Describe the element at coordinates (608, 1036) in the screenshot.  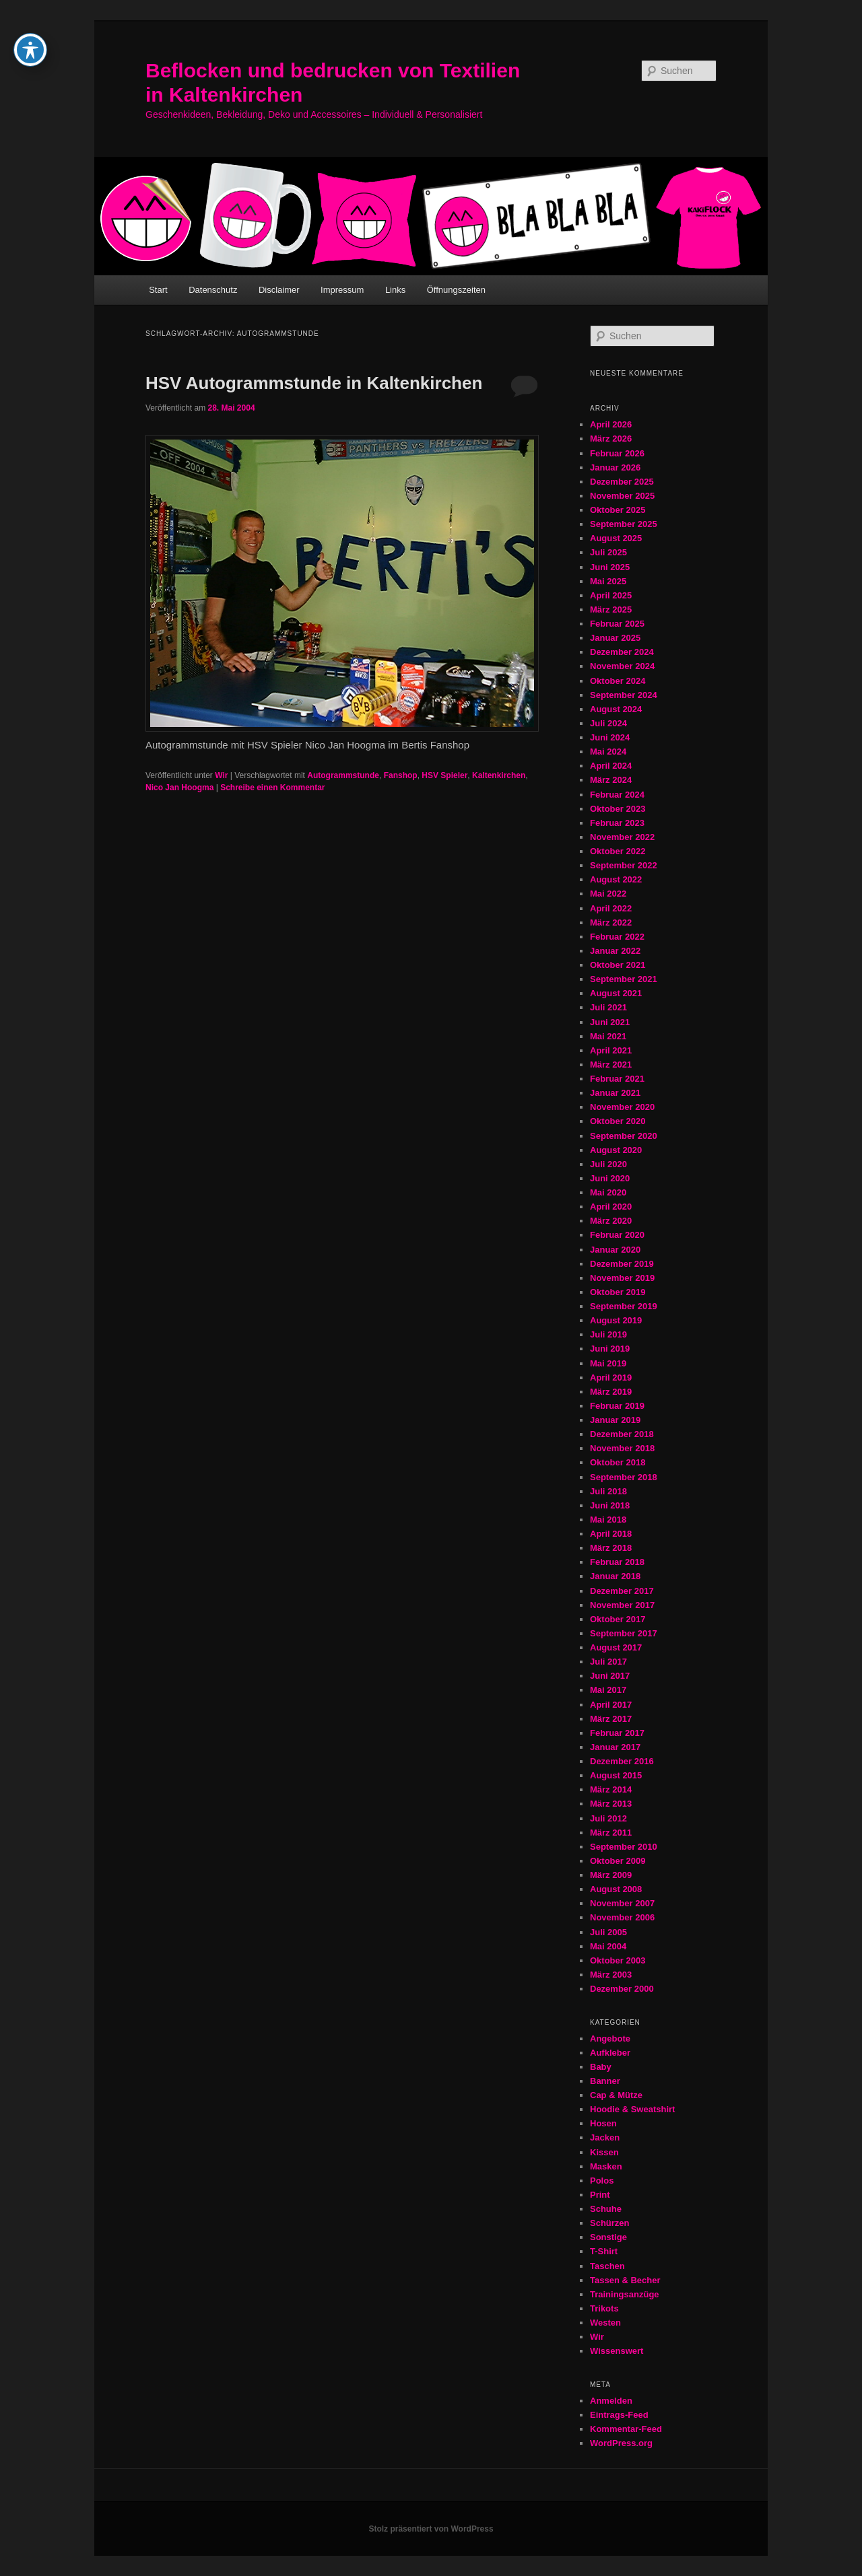
I see `Mai 2021` at that location.